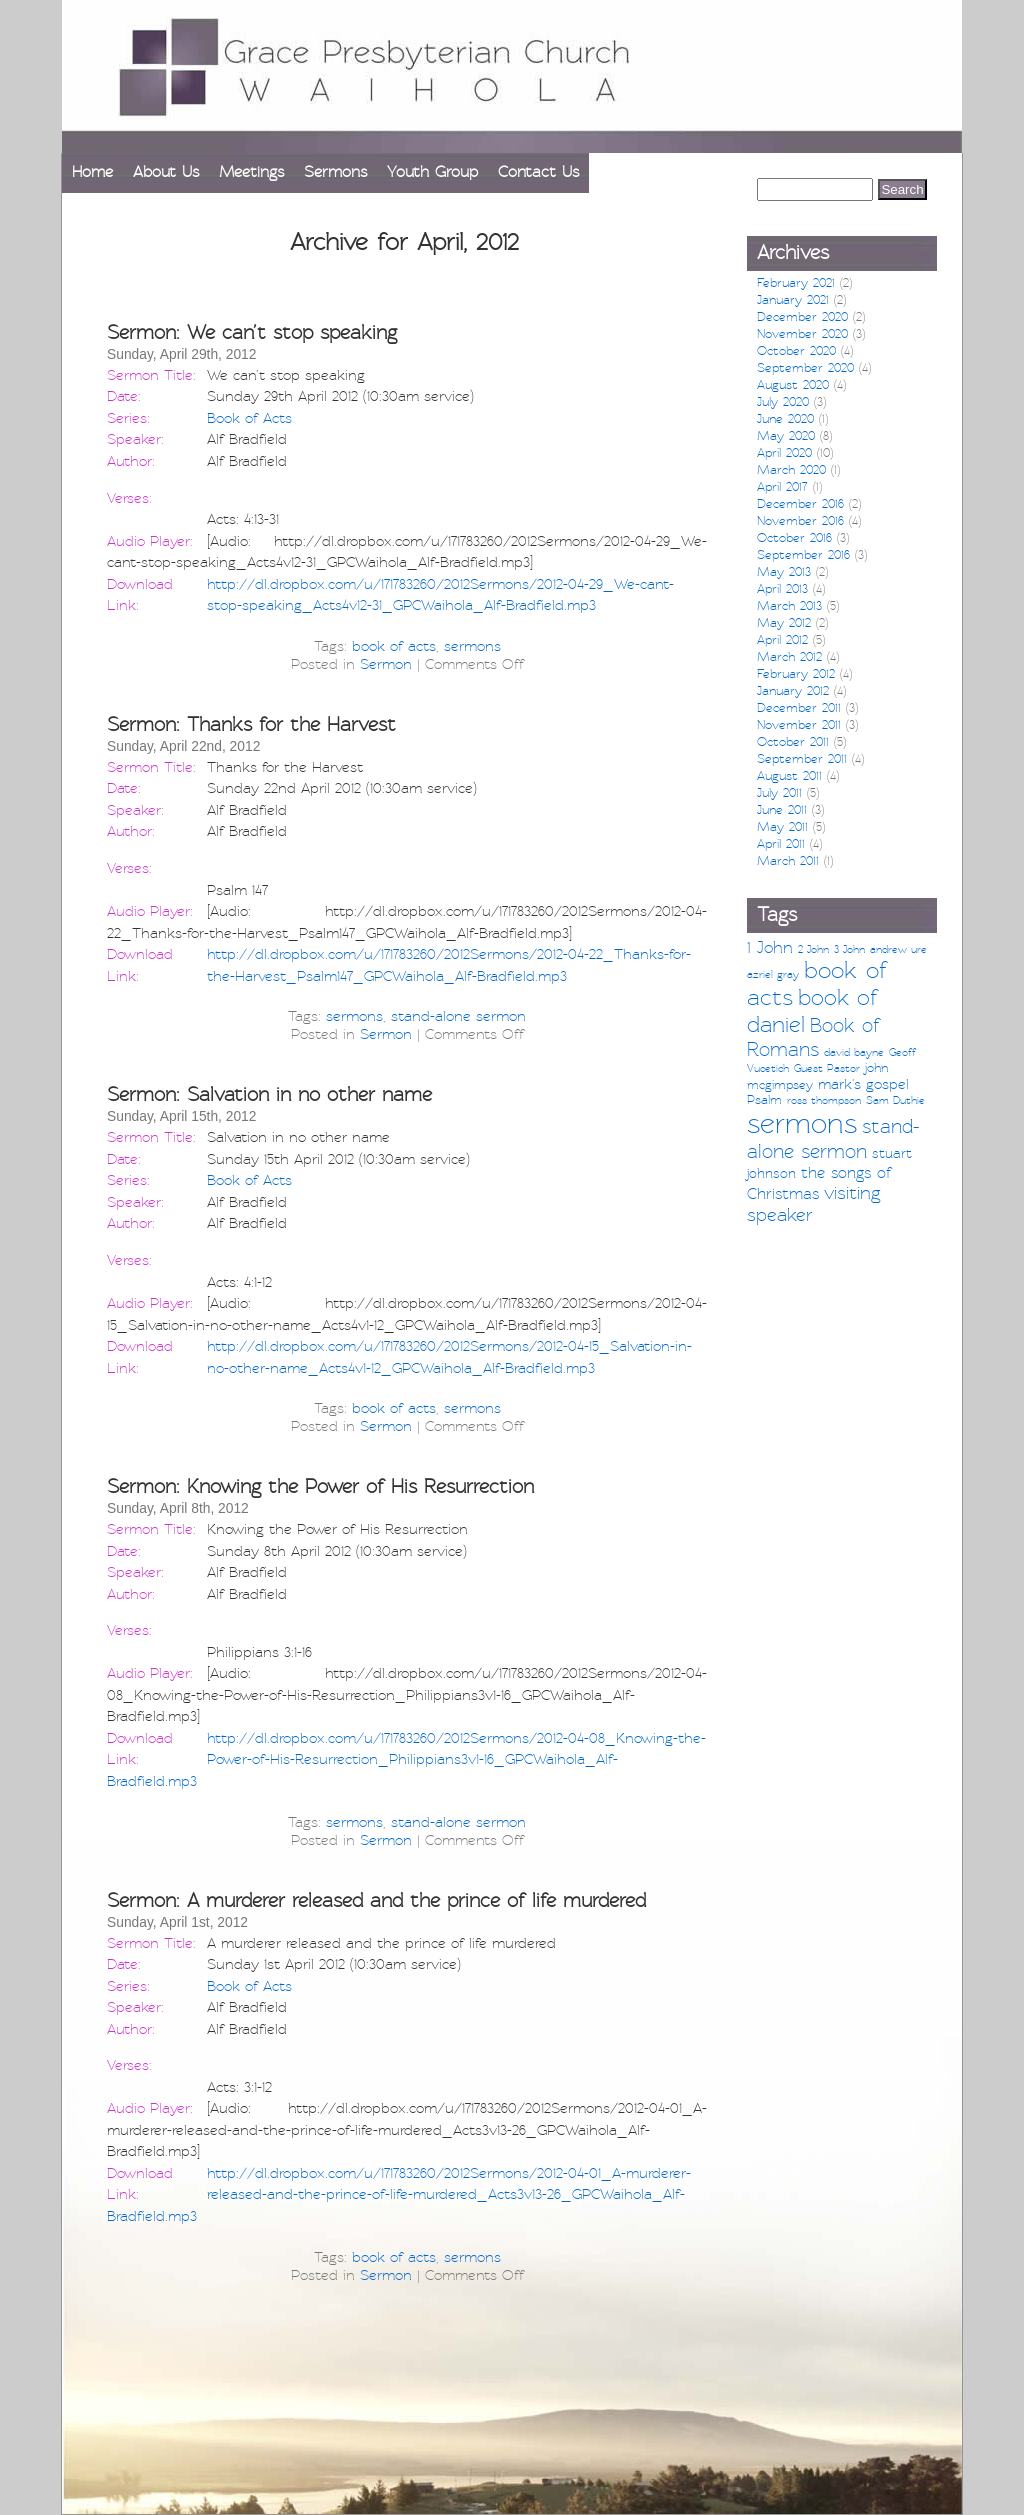 The image size is (1024, 2515). Describe the element at coordinates (782, 640) in the screenshot. I see `April 2012` at that location.